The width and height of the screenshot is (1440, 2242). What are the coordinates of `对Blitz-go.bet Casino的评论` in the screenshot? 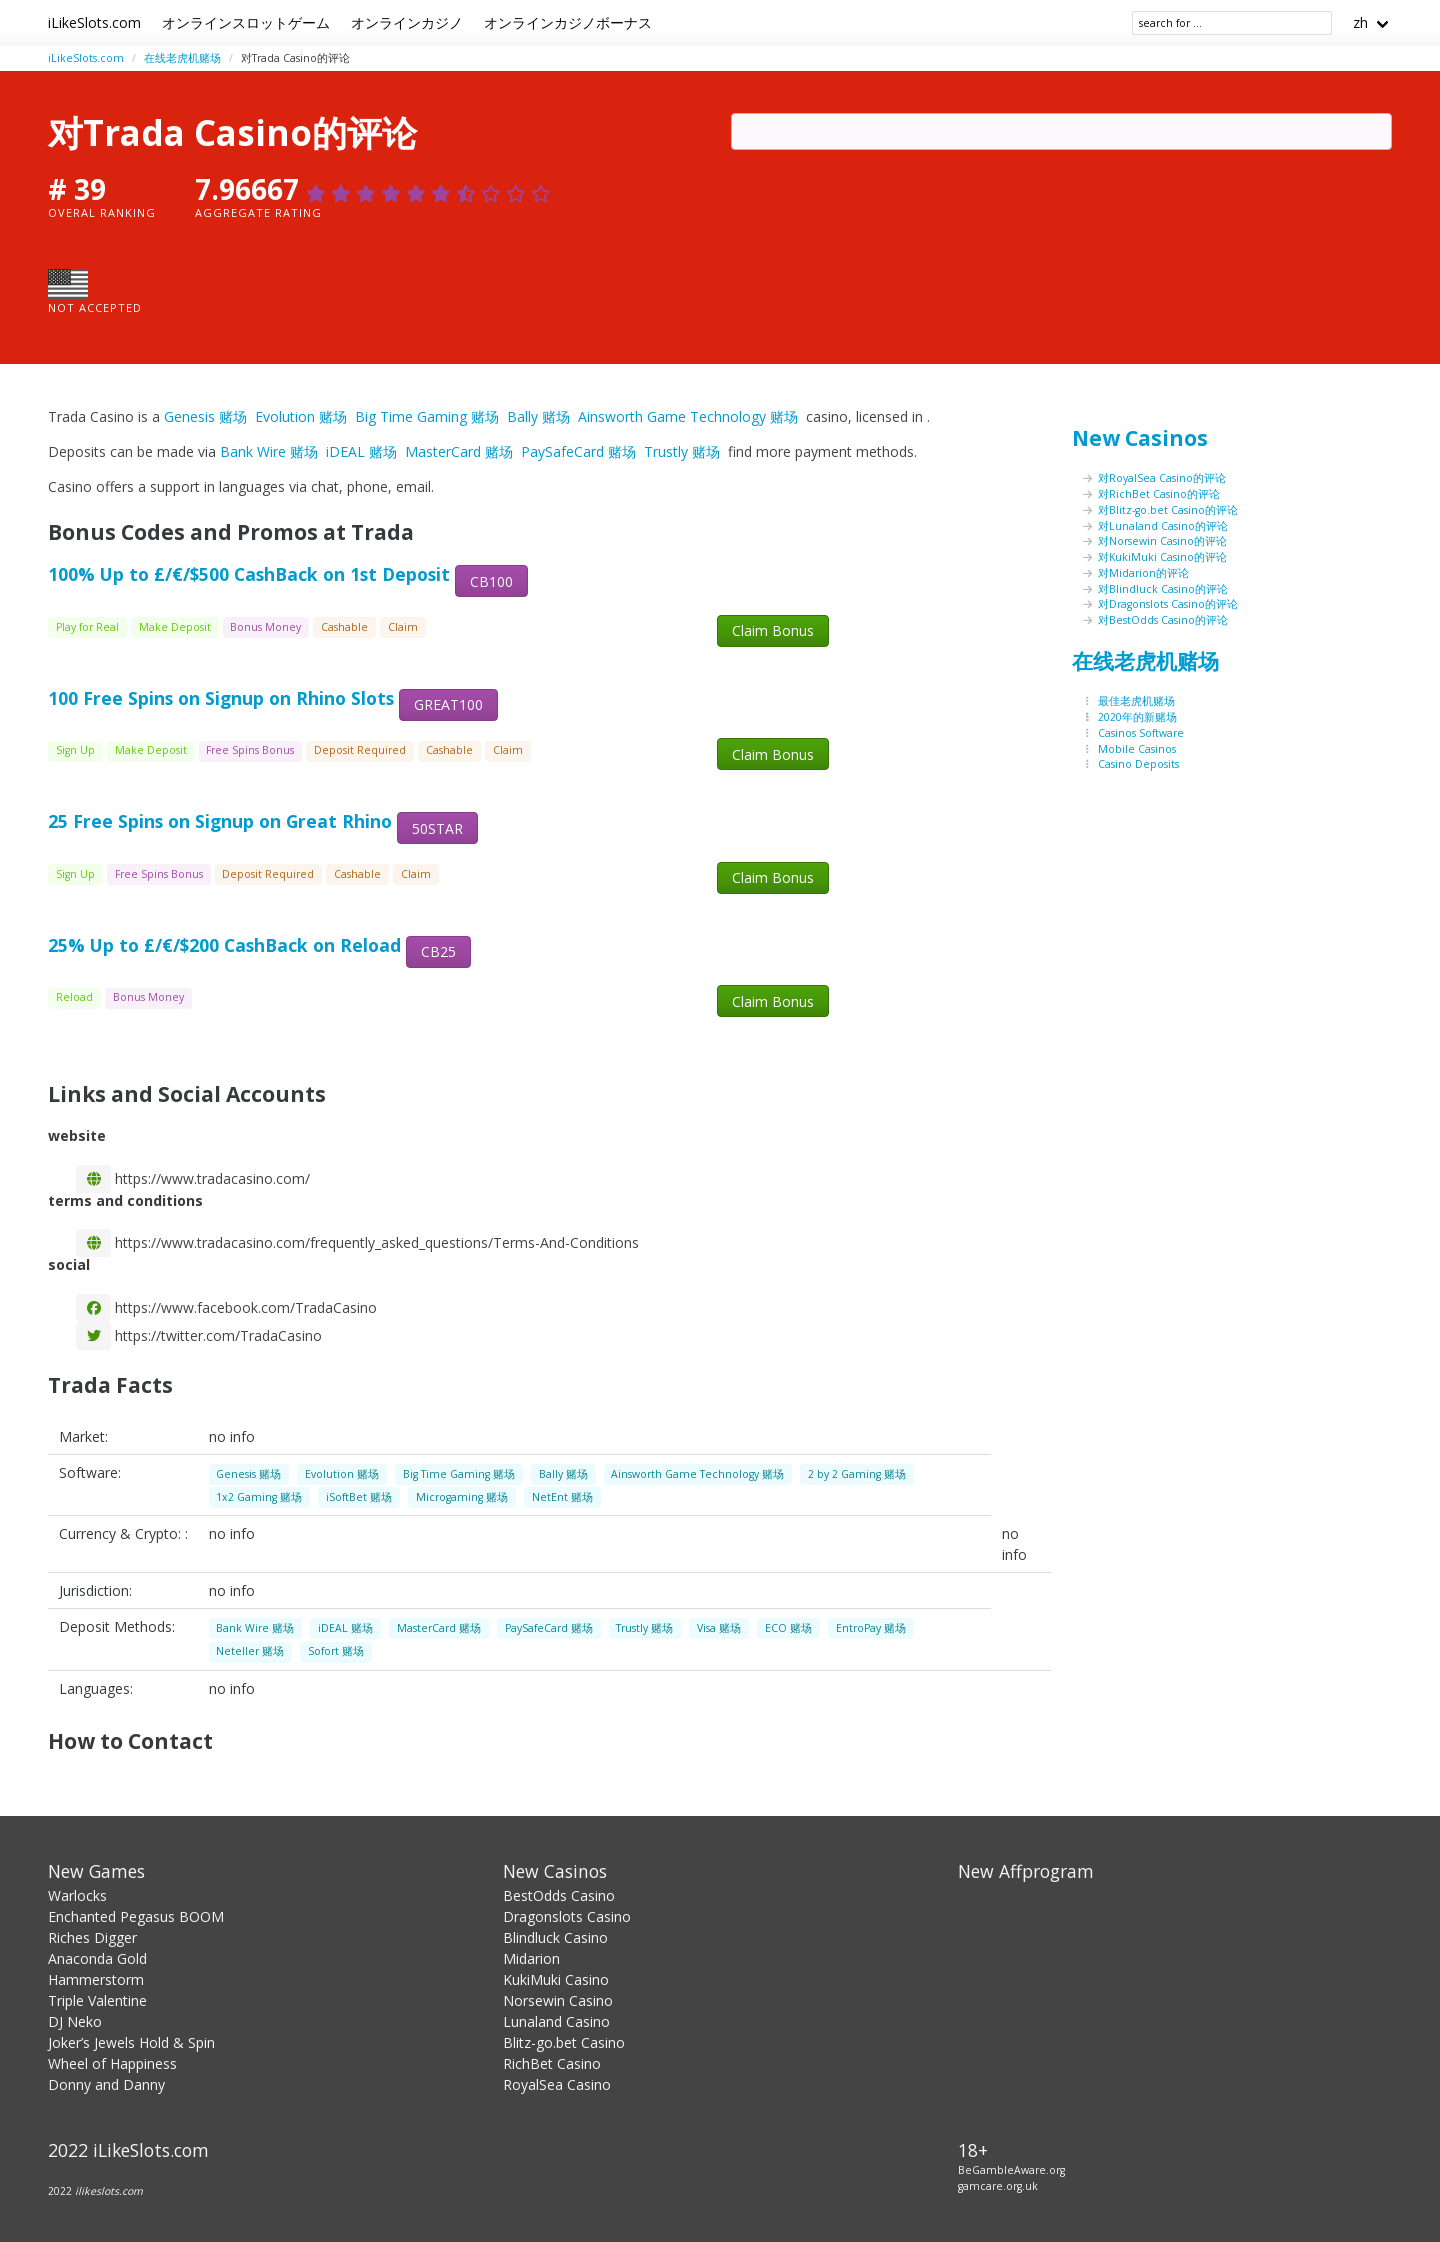 It's located at (1168, 510).